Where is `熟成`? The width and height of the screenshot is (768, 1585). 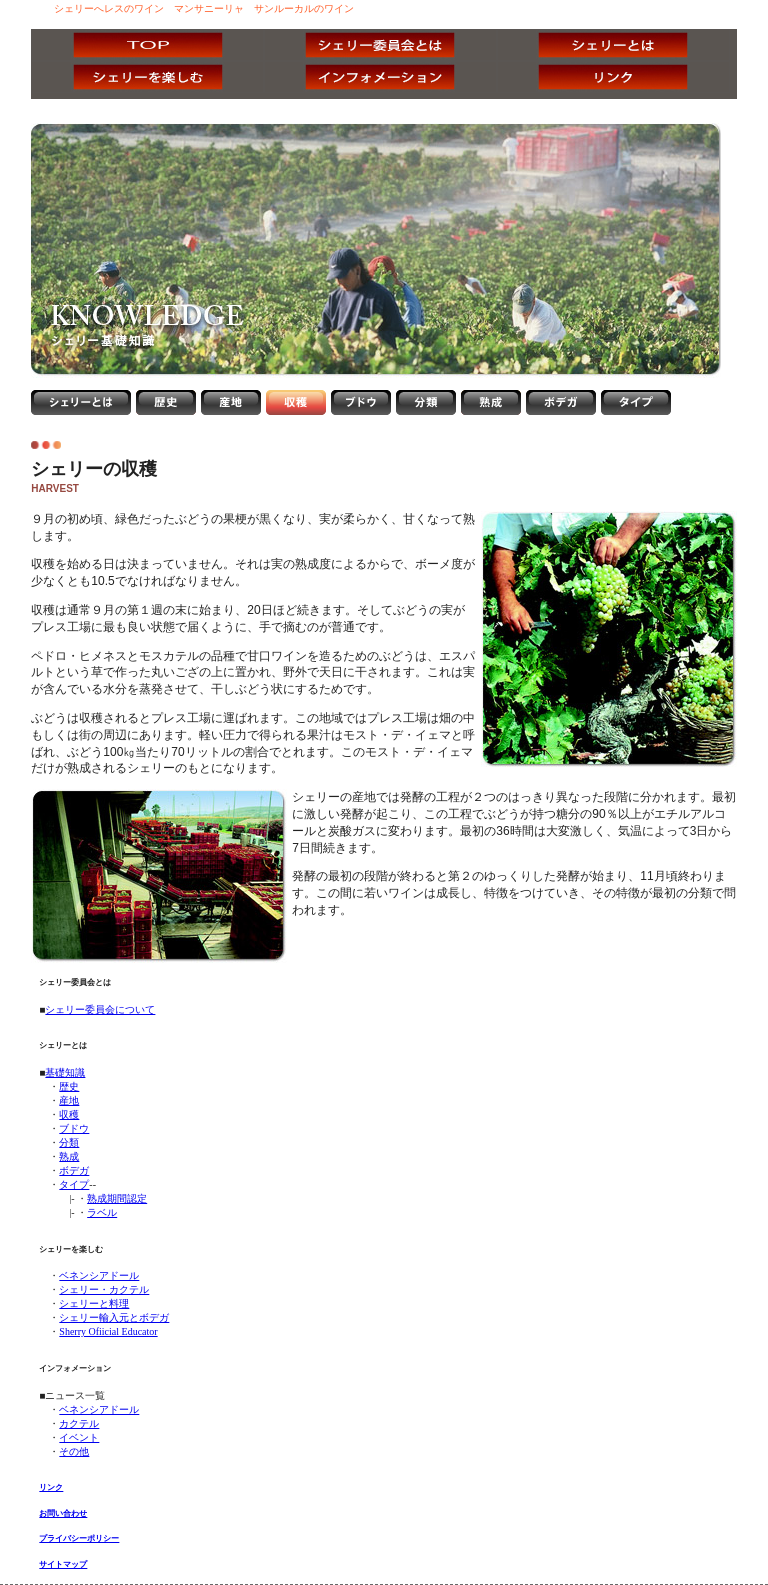
熟成 is located at coordinates (69, 1156).